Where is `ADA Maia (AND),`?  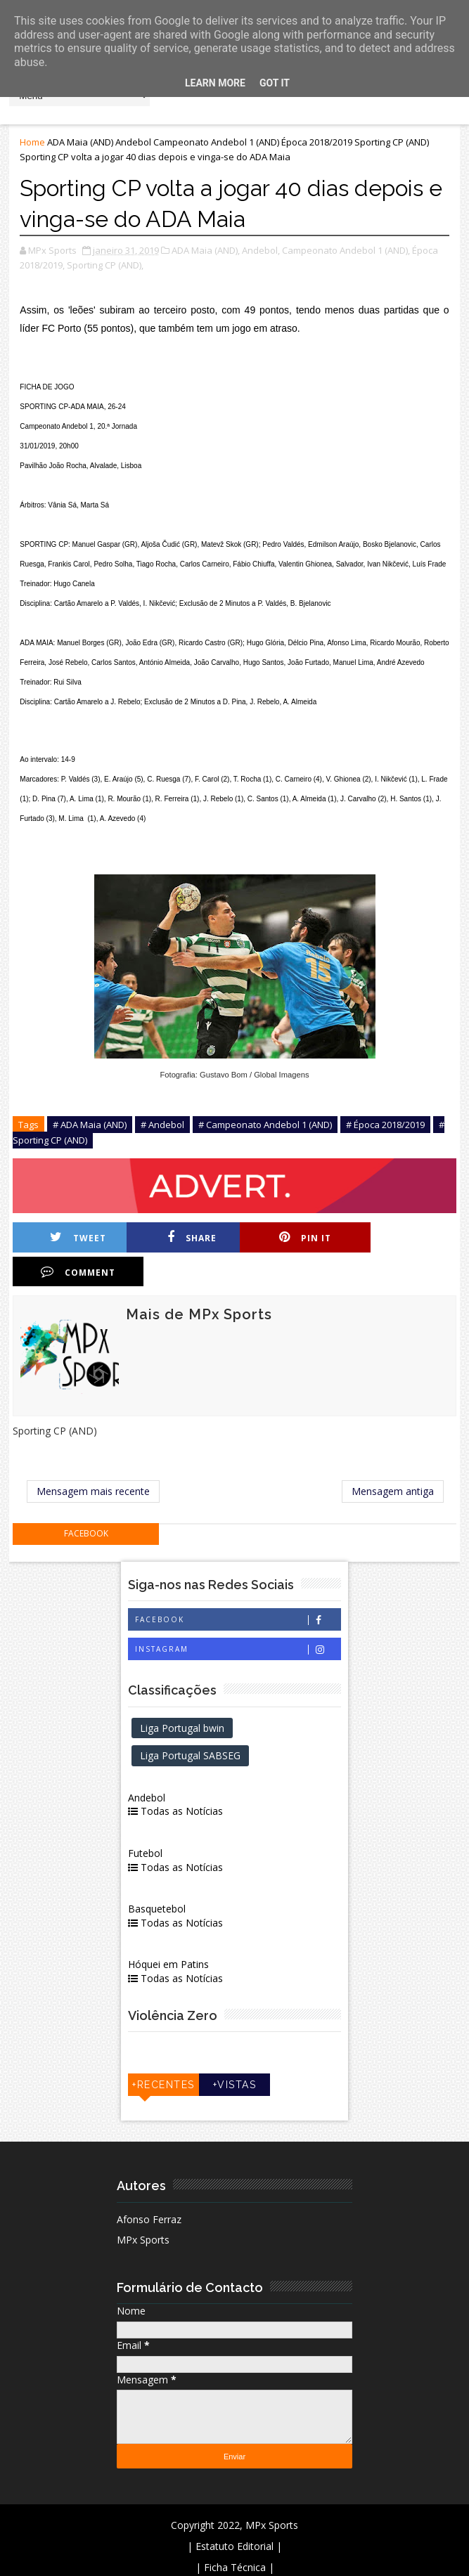
ADA Maia (AND), is located at coordinates (206, 250).